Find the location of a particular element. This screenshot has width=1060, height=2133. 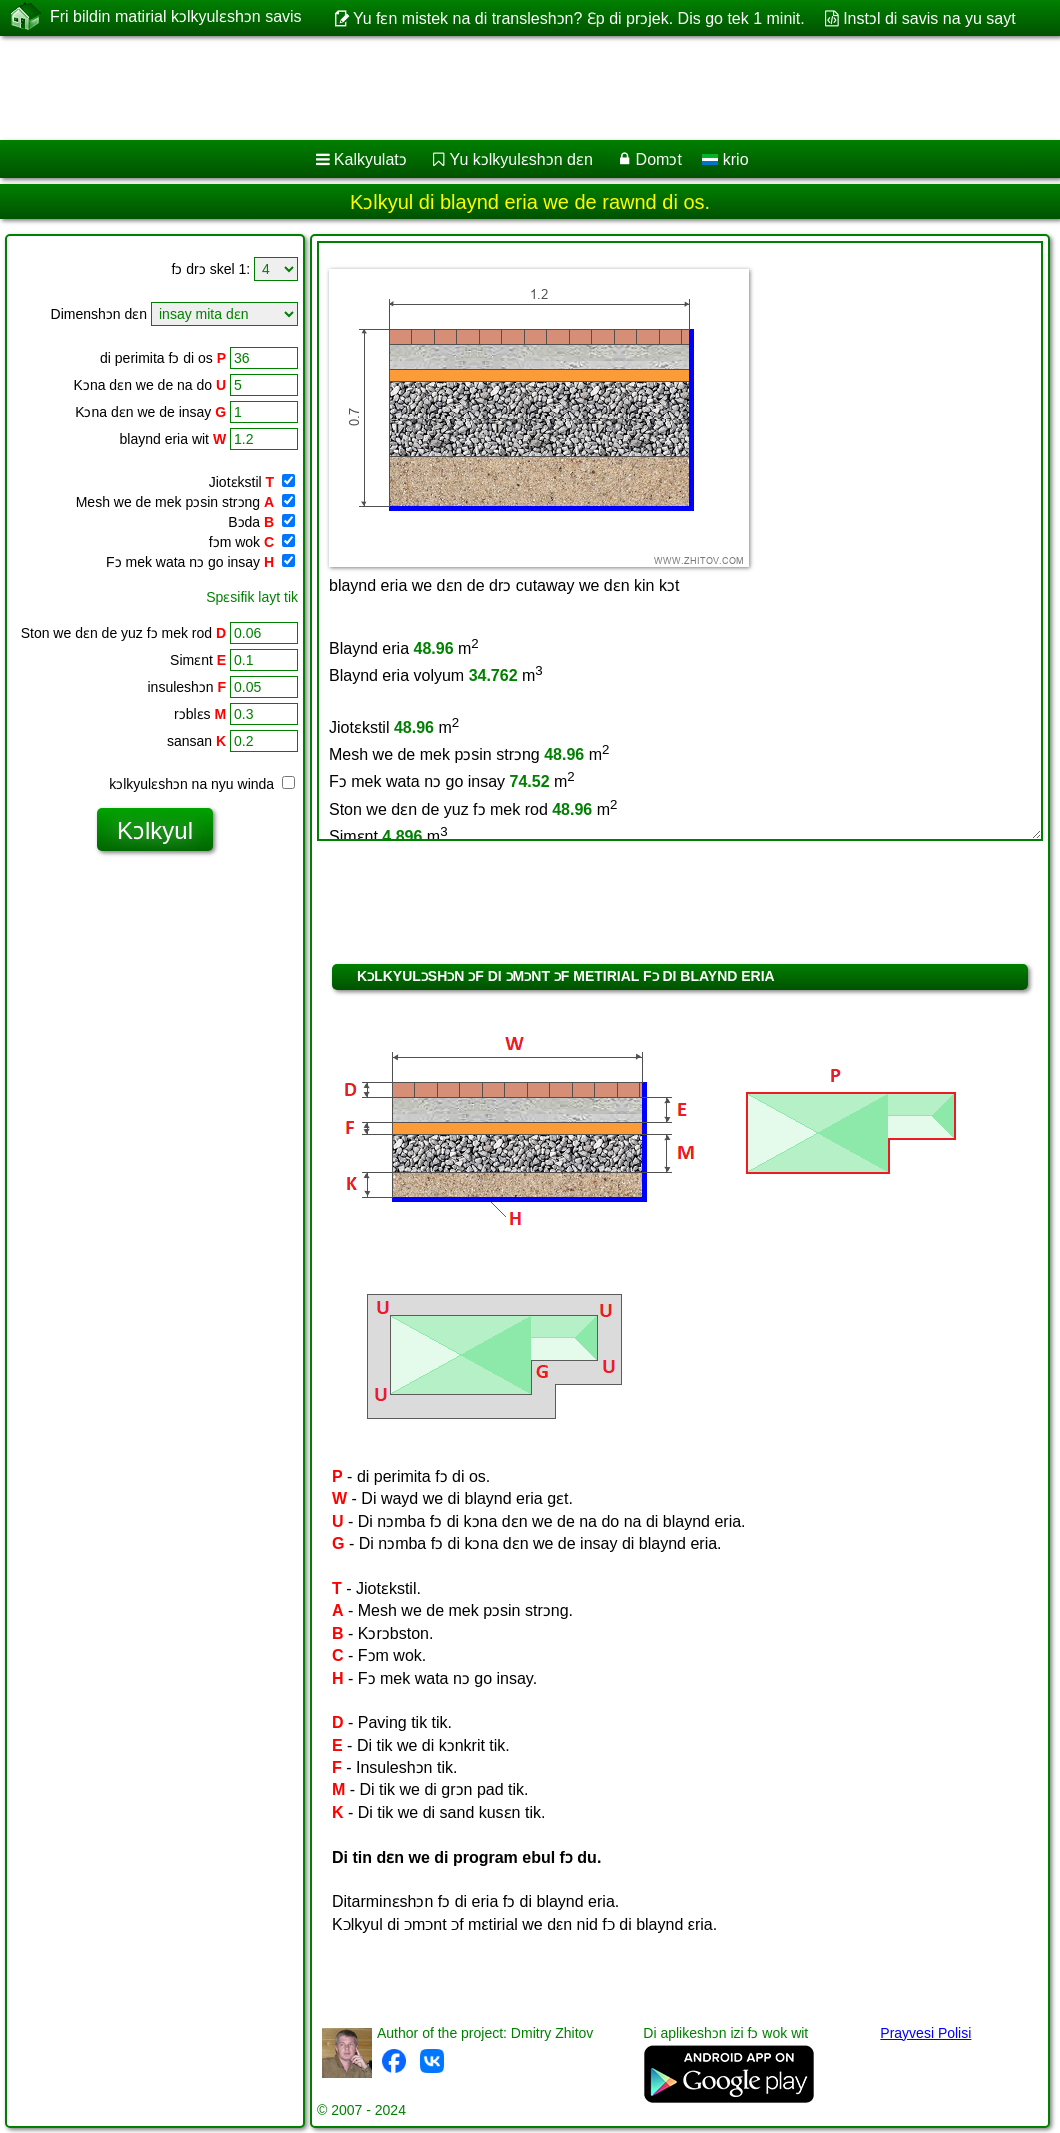

Fri bildin matirial kɔlkyulɛshɔn savis is located at coordinates (176, 17).